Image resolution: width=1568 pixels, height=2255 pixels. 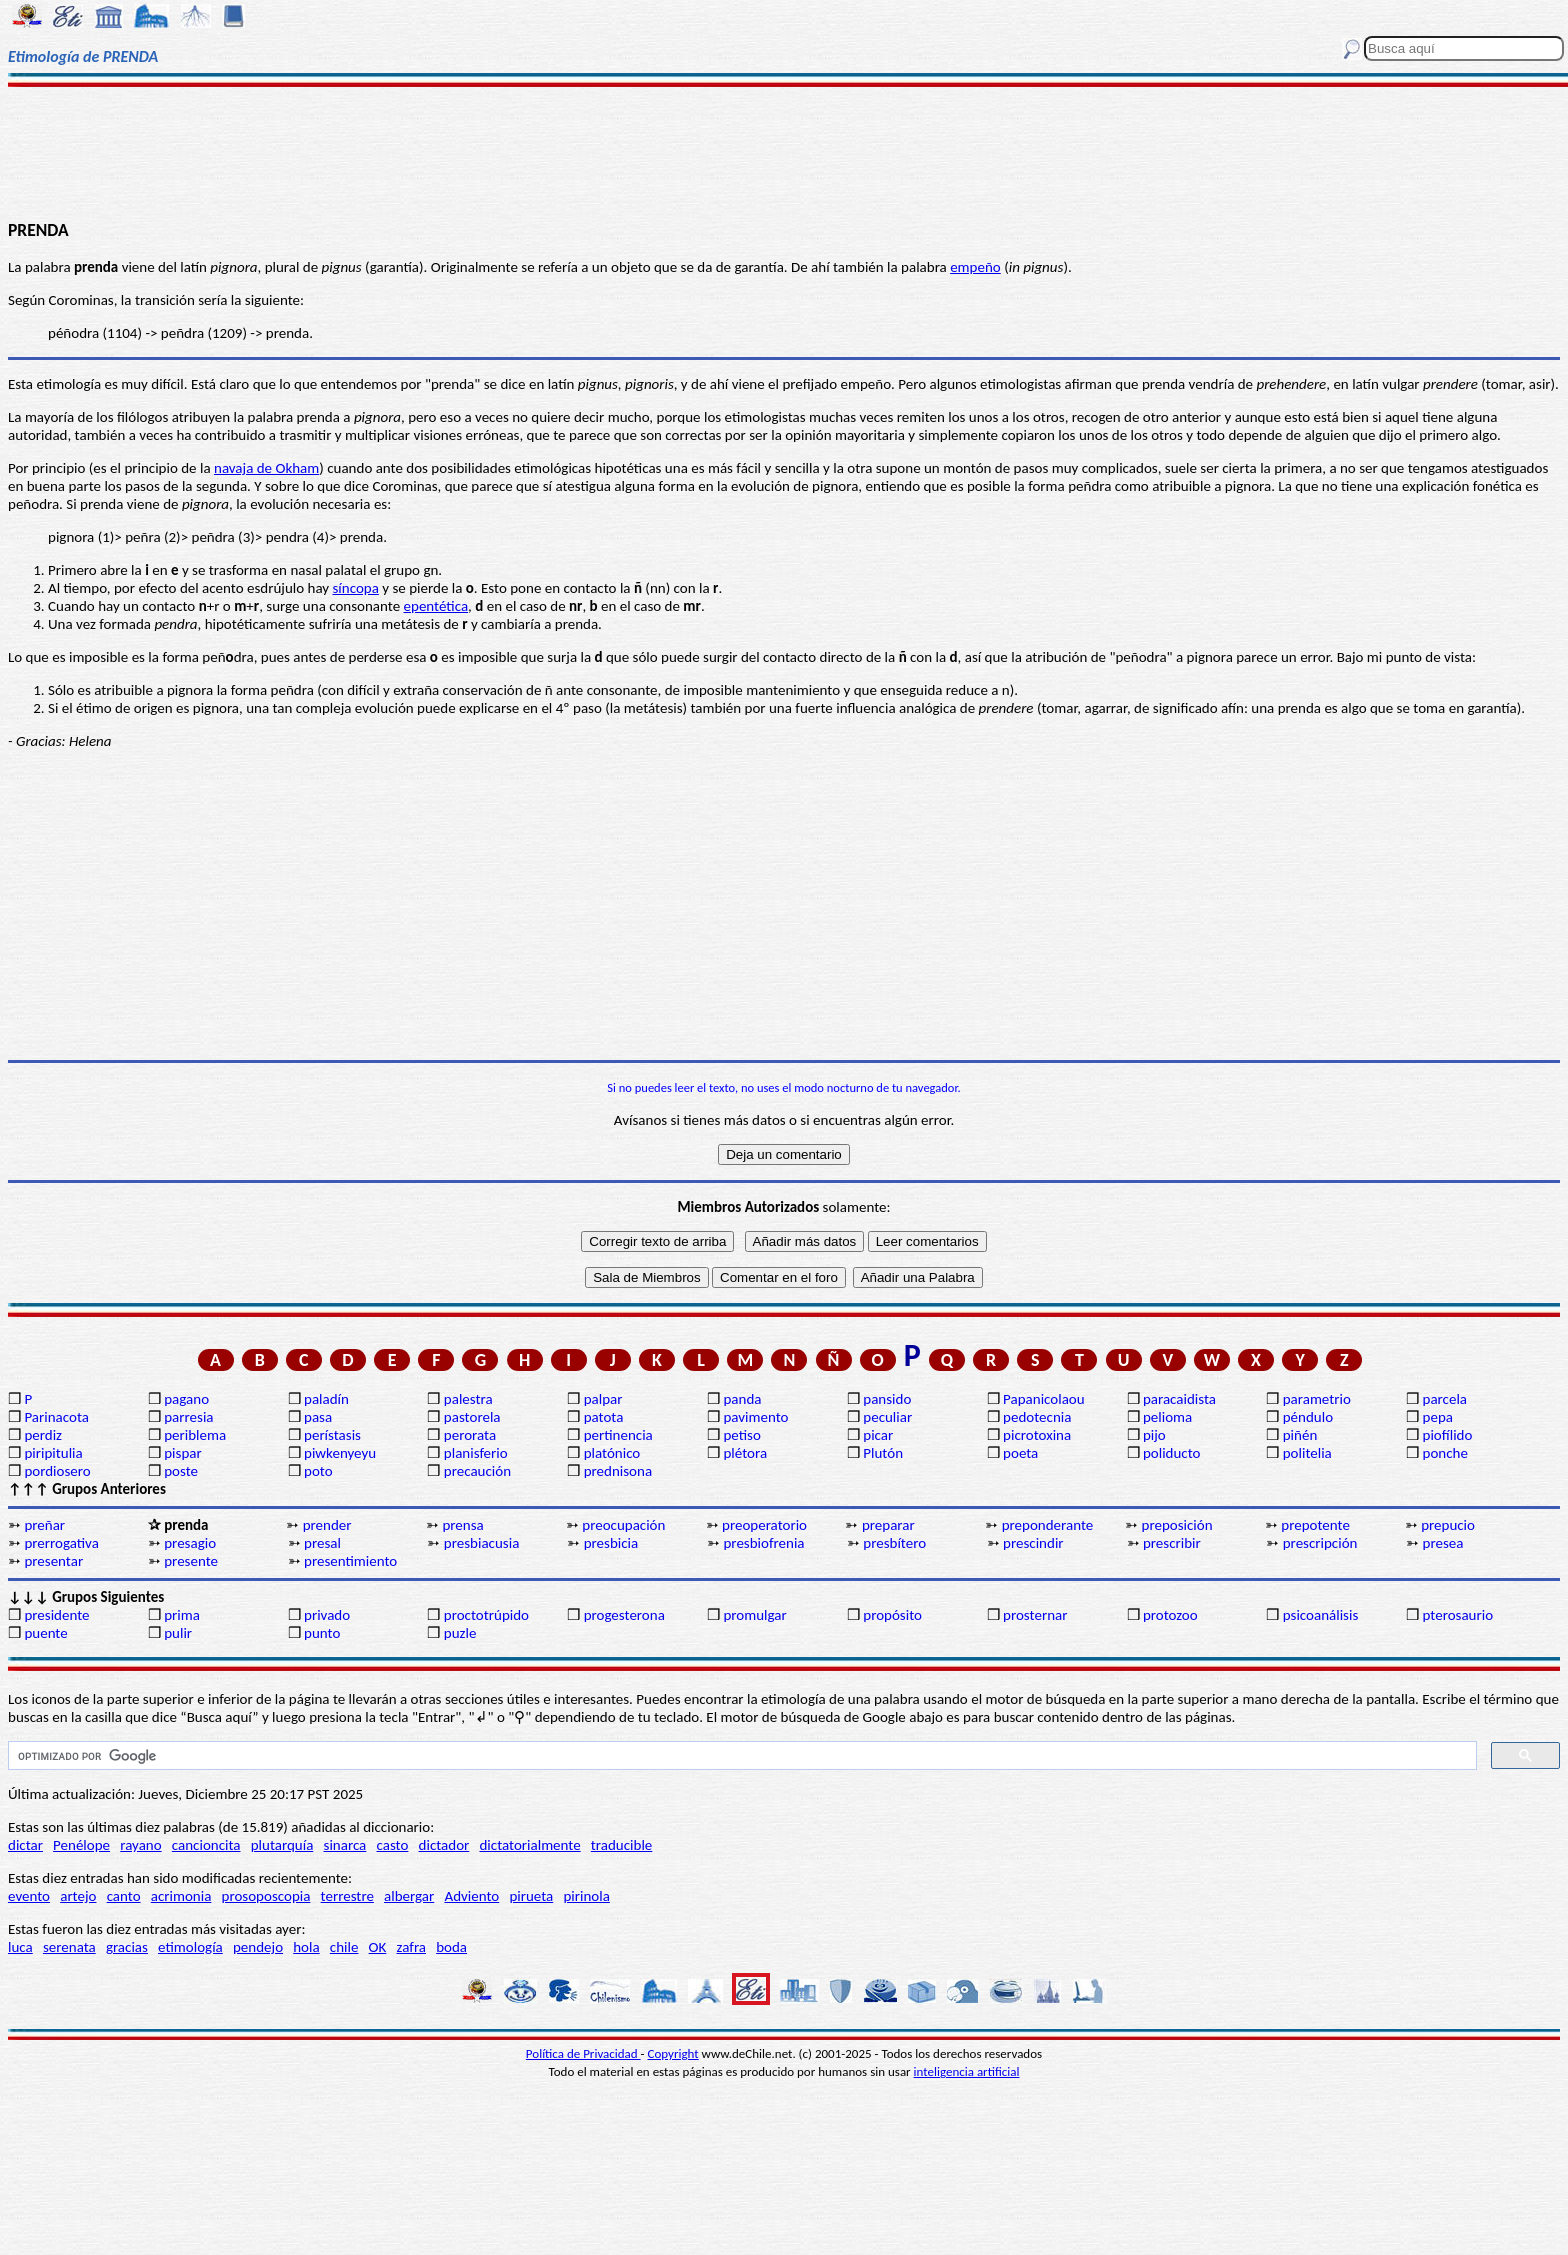 What do you see at coordinates (43, 1435) in the screenshot?
I see `perdiz` at bounding box center [43, 1435].